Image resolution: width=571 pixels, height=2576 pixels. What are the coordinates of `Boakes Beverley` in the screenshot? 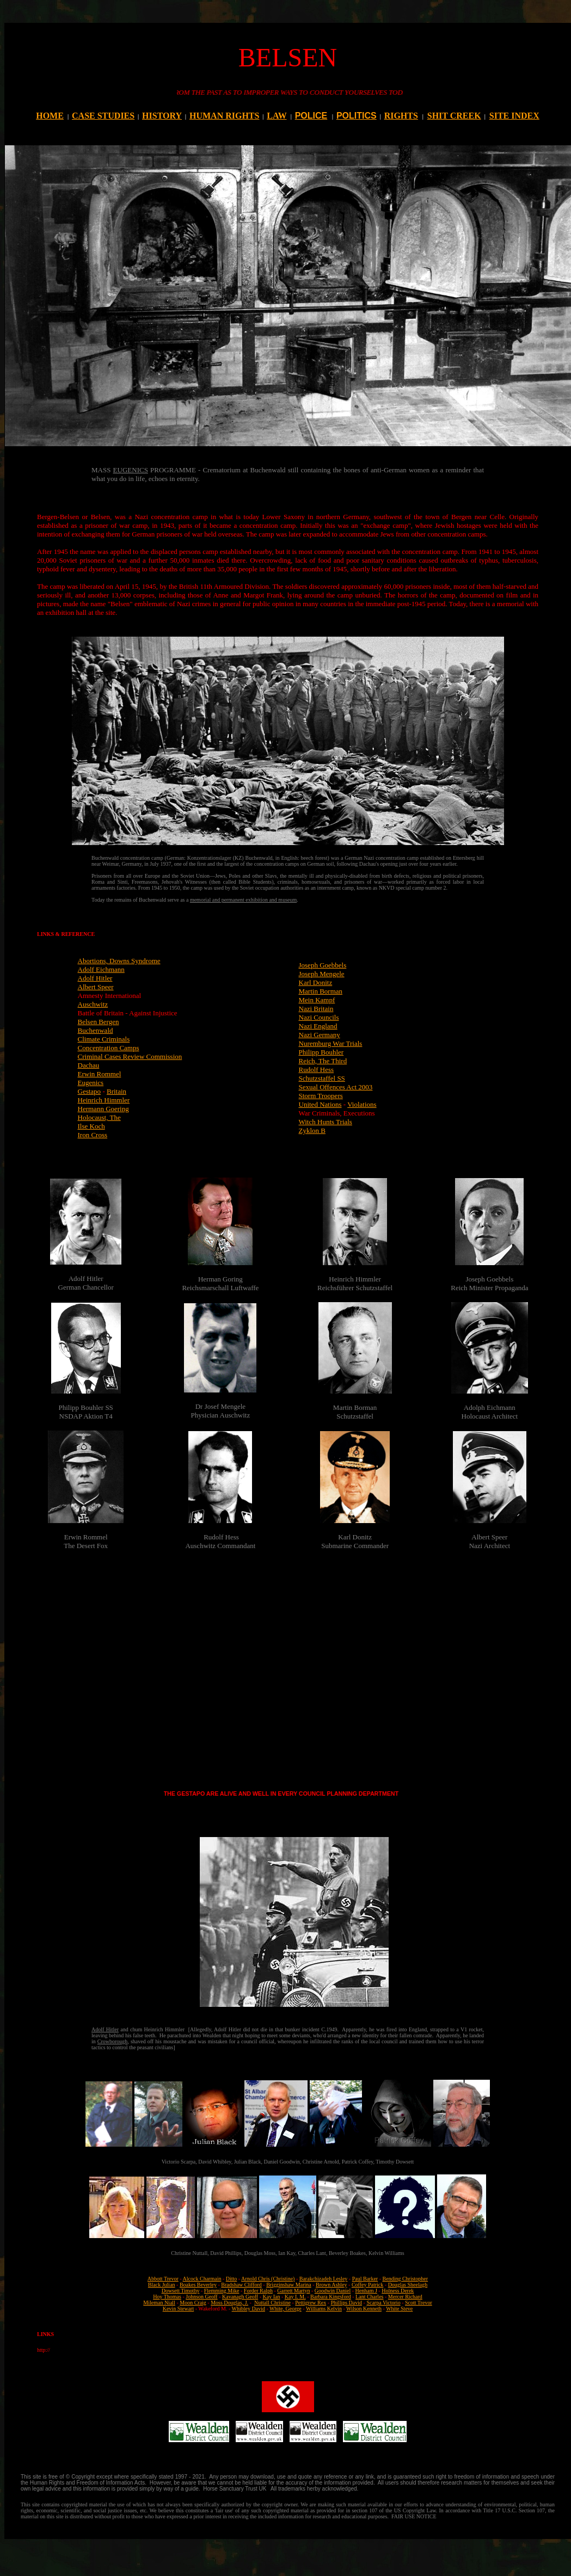 It's located at (198, 2285).